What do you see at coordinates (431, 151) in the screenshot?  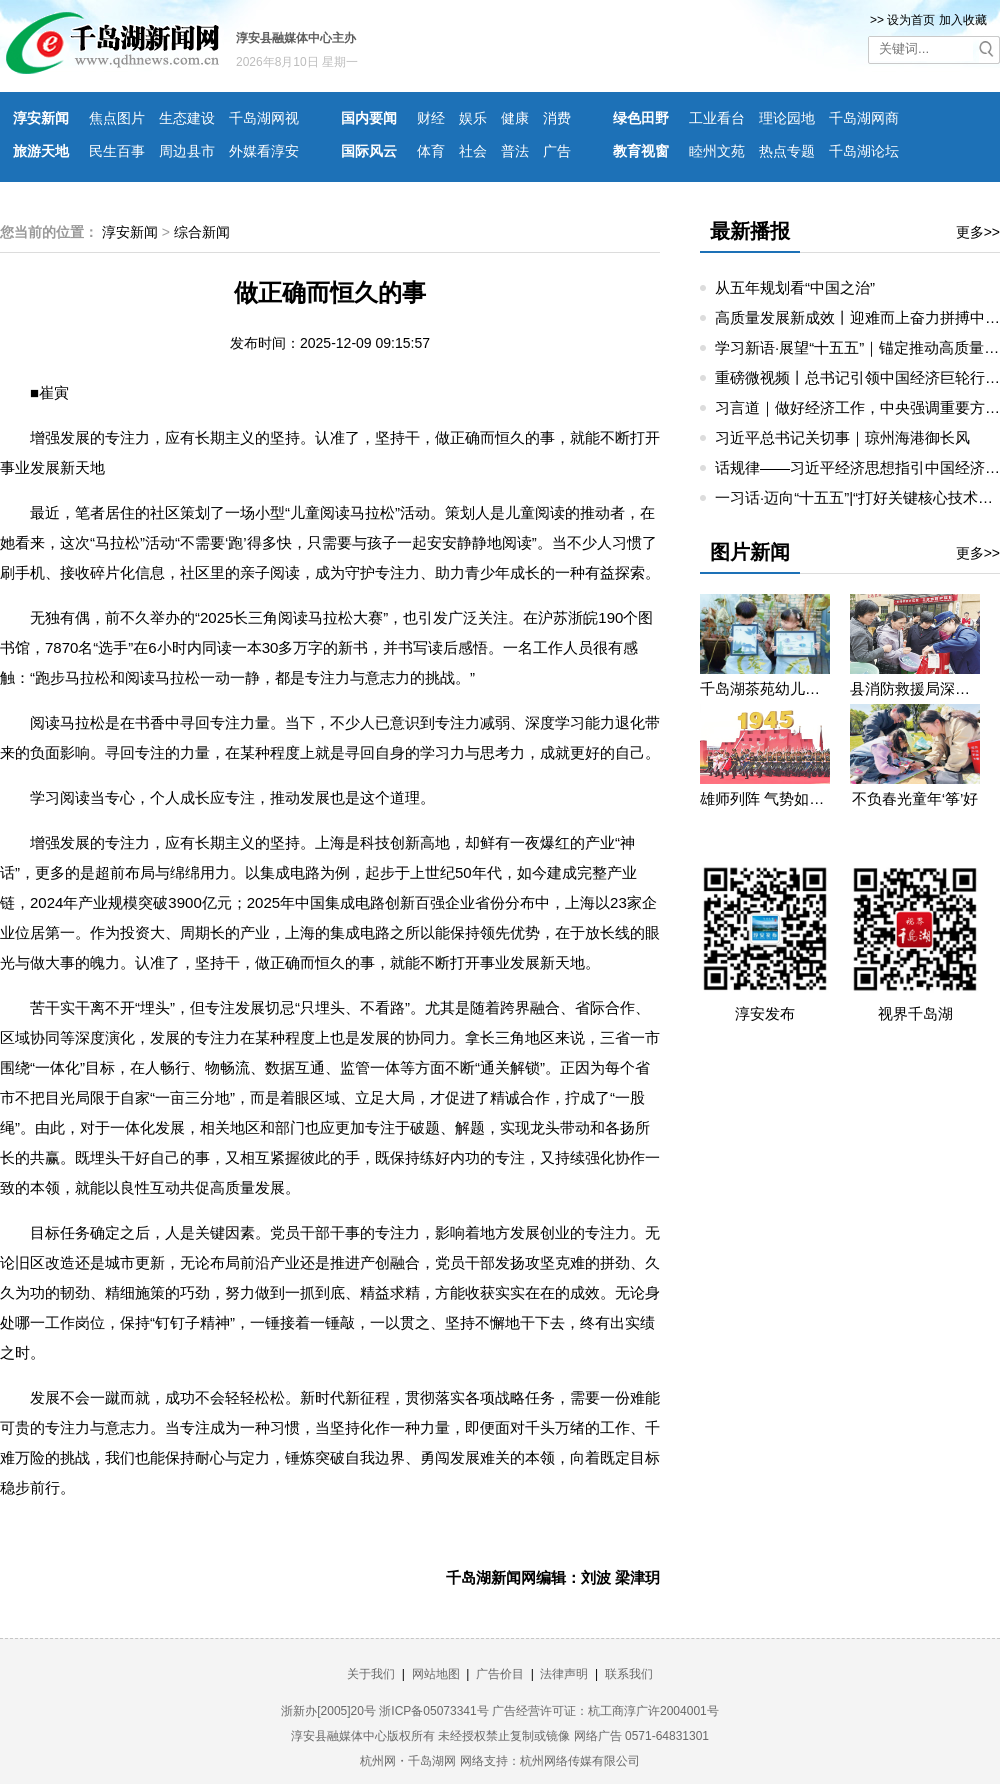 I see `体育` at bounding box center [431, 151].